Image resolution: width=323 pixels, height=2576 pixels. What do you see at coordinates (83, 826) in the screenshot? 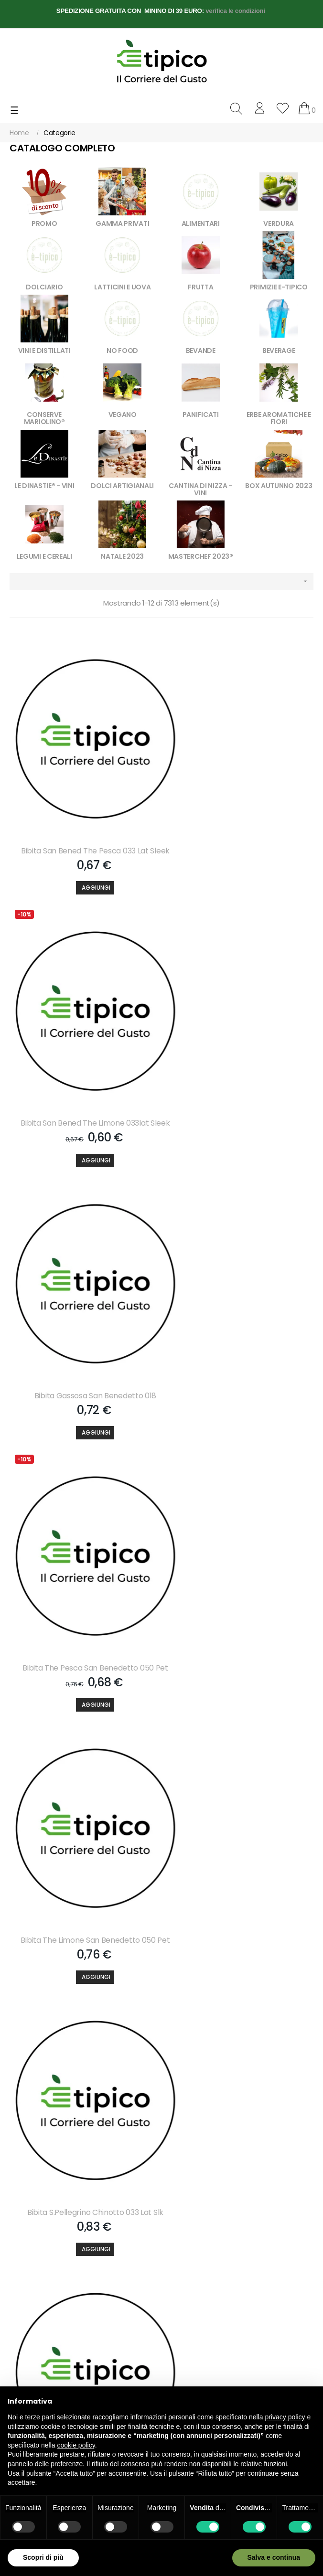
I see `Bibita San Bened The Pesca 033 Lat Sleek` at bounding box center [83, 826].